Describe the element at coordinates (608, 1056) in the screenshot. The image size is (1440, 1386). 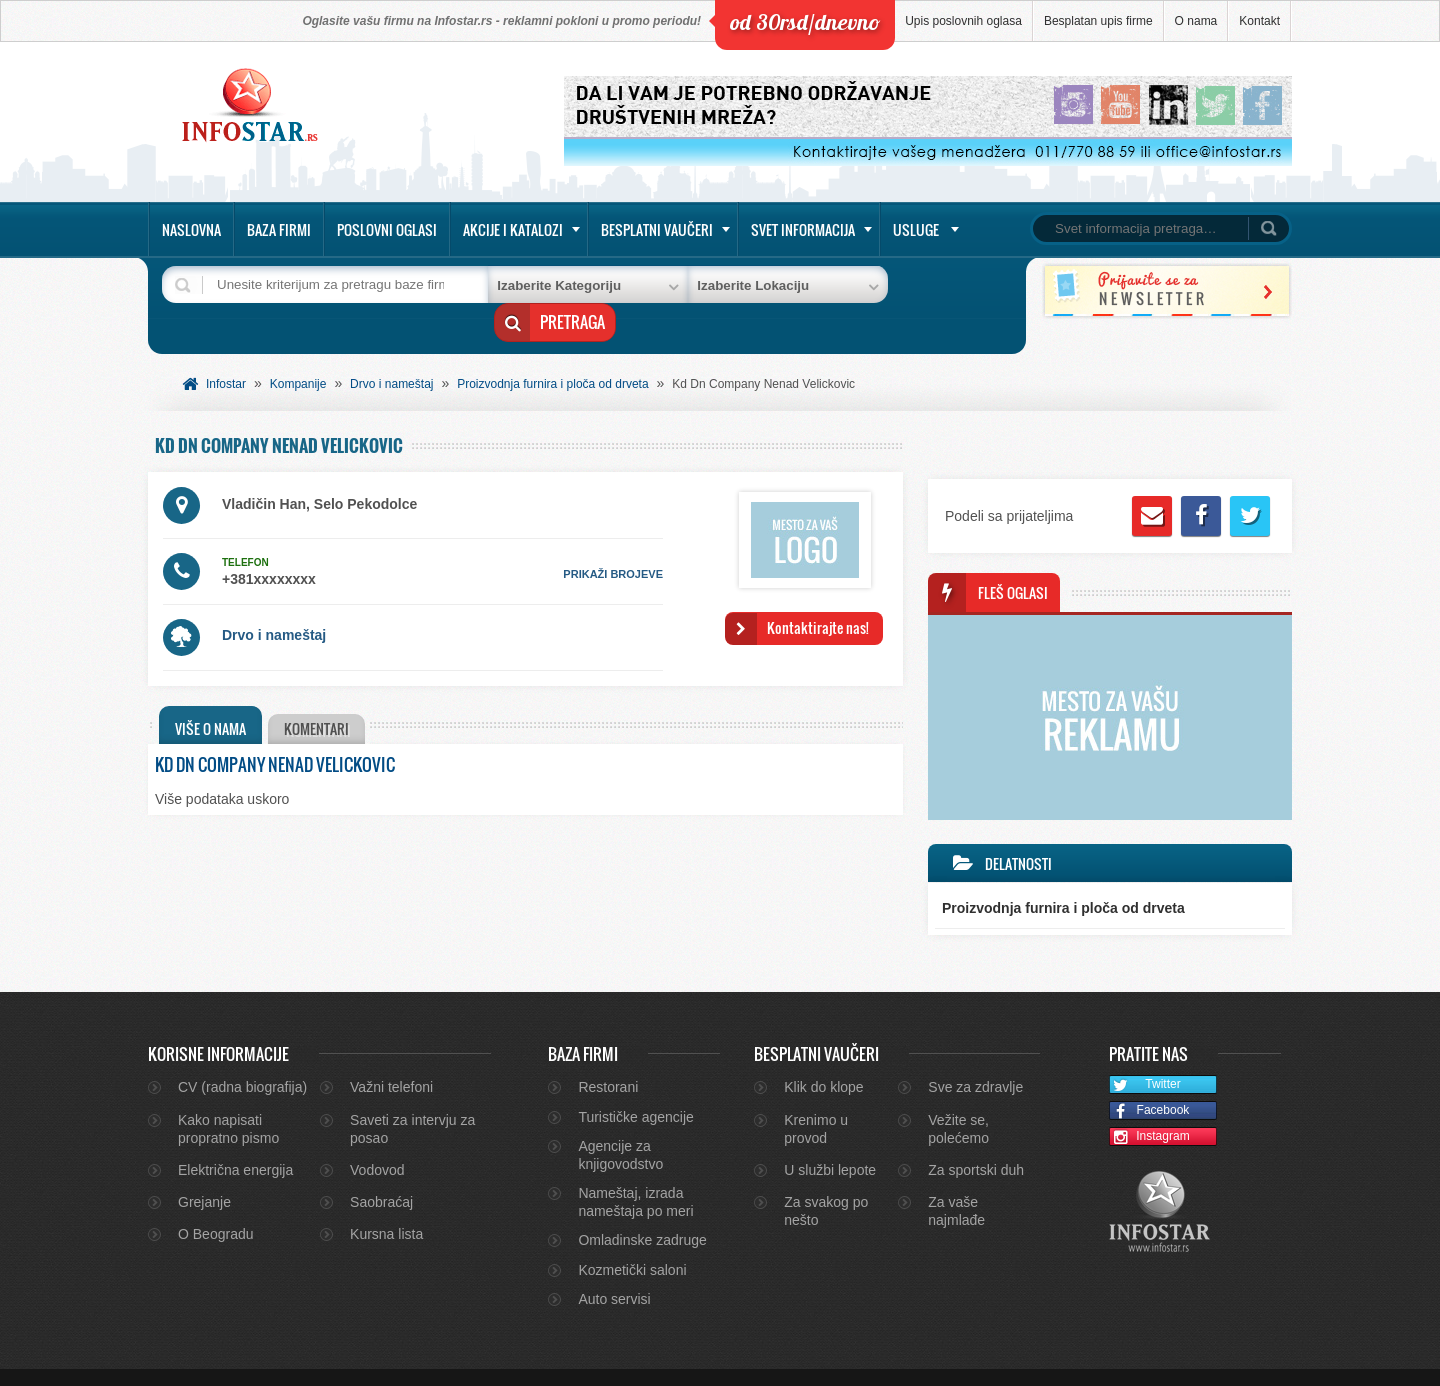
I see `Restorani` at that location.